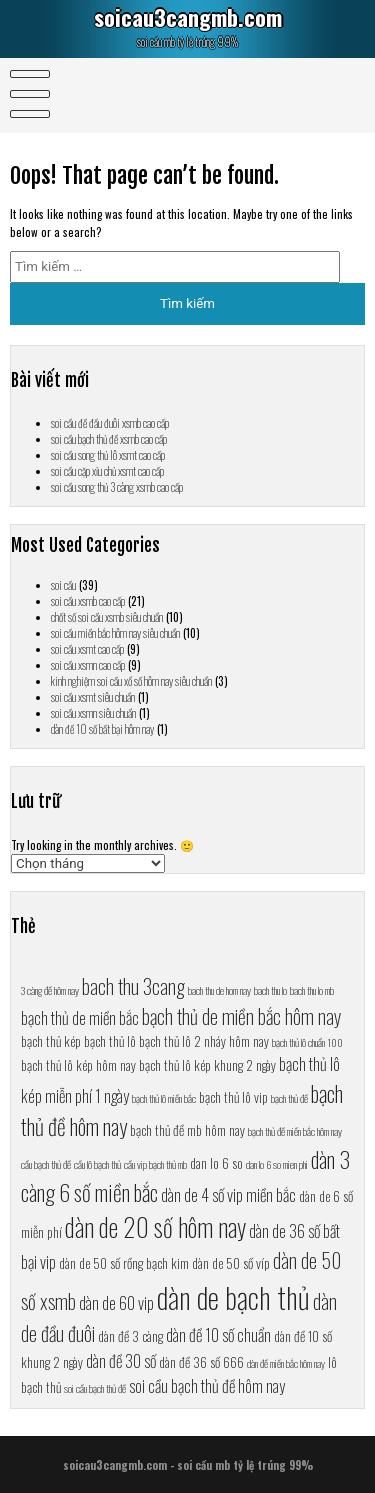 Image resolution: width=375 pixels, height=1493 pixels. Describe the element at coordinates (115, 633) in the screenshot. I see `soi cầu miền bắc hôm nay siêu chuẩn` at that location.